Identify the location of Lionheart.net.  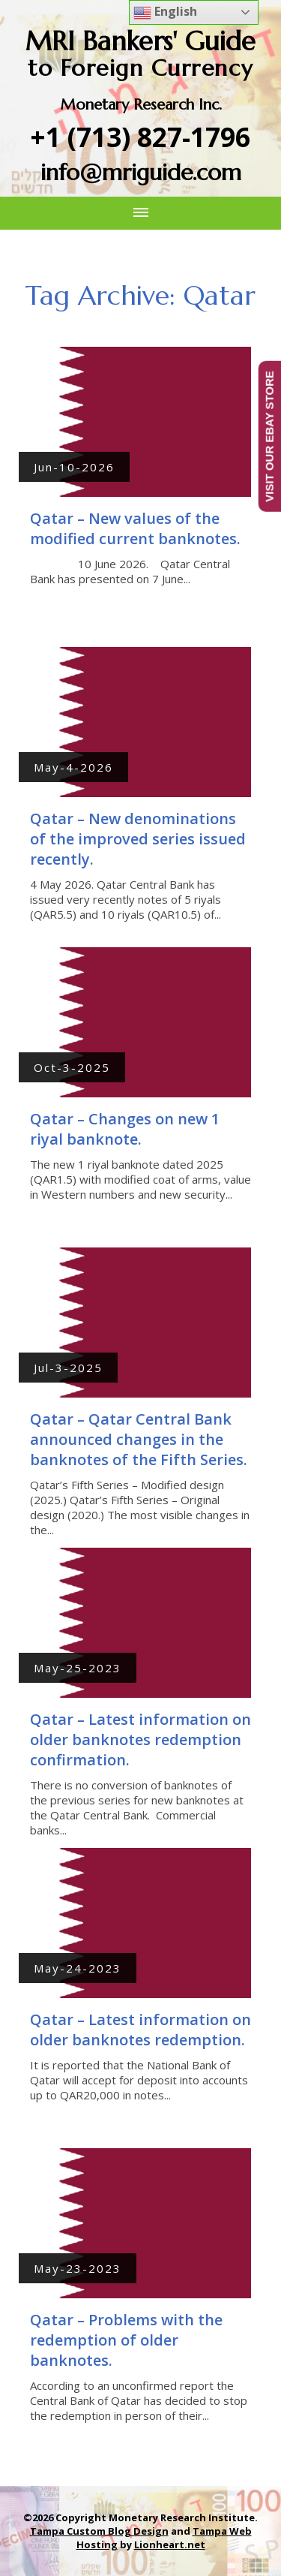
(169, 2544).